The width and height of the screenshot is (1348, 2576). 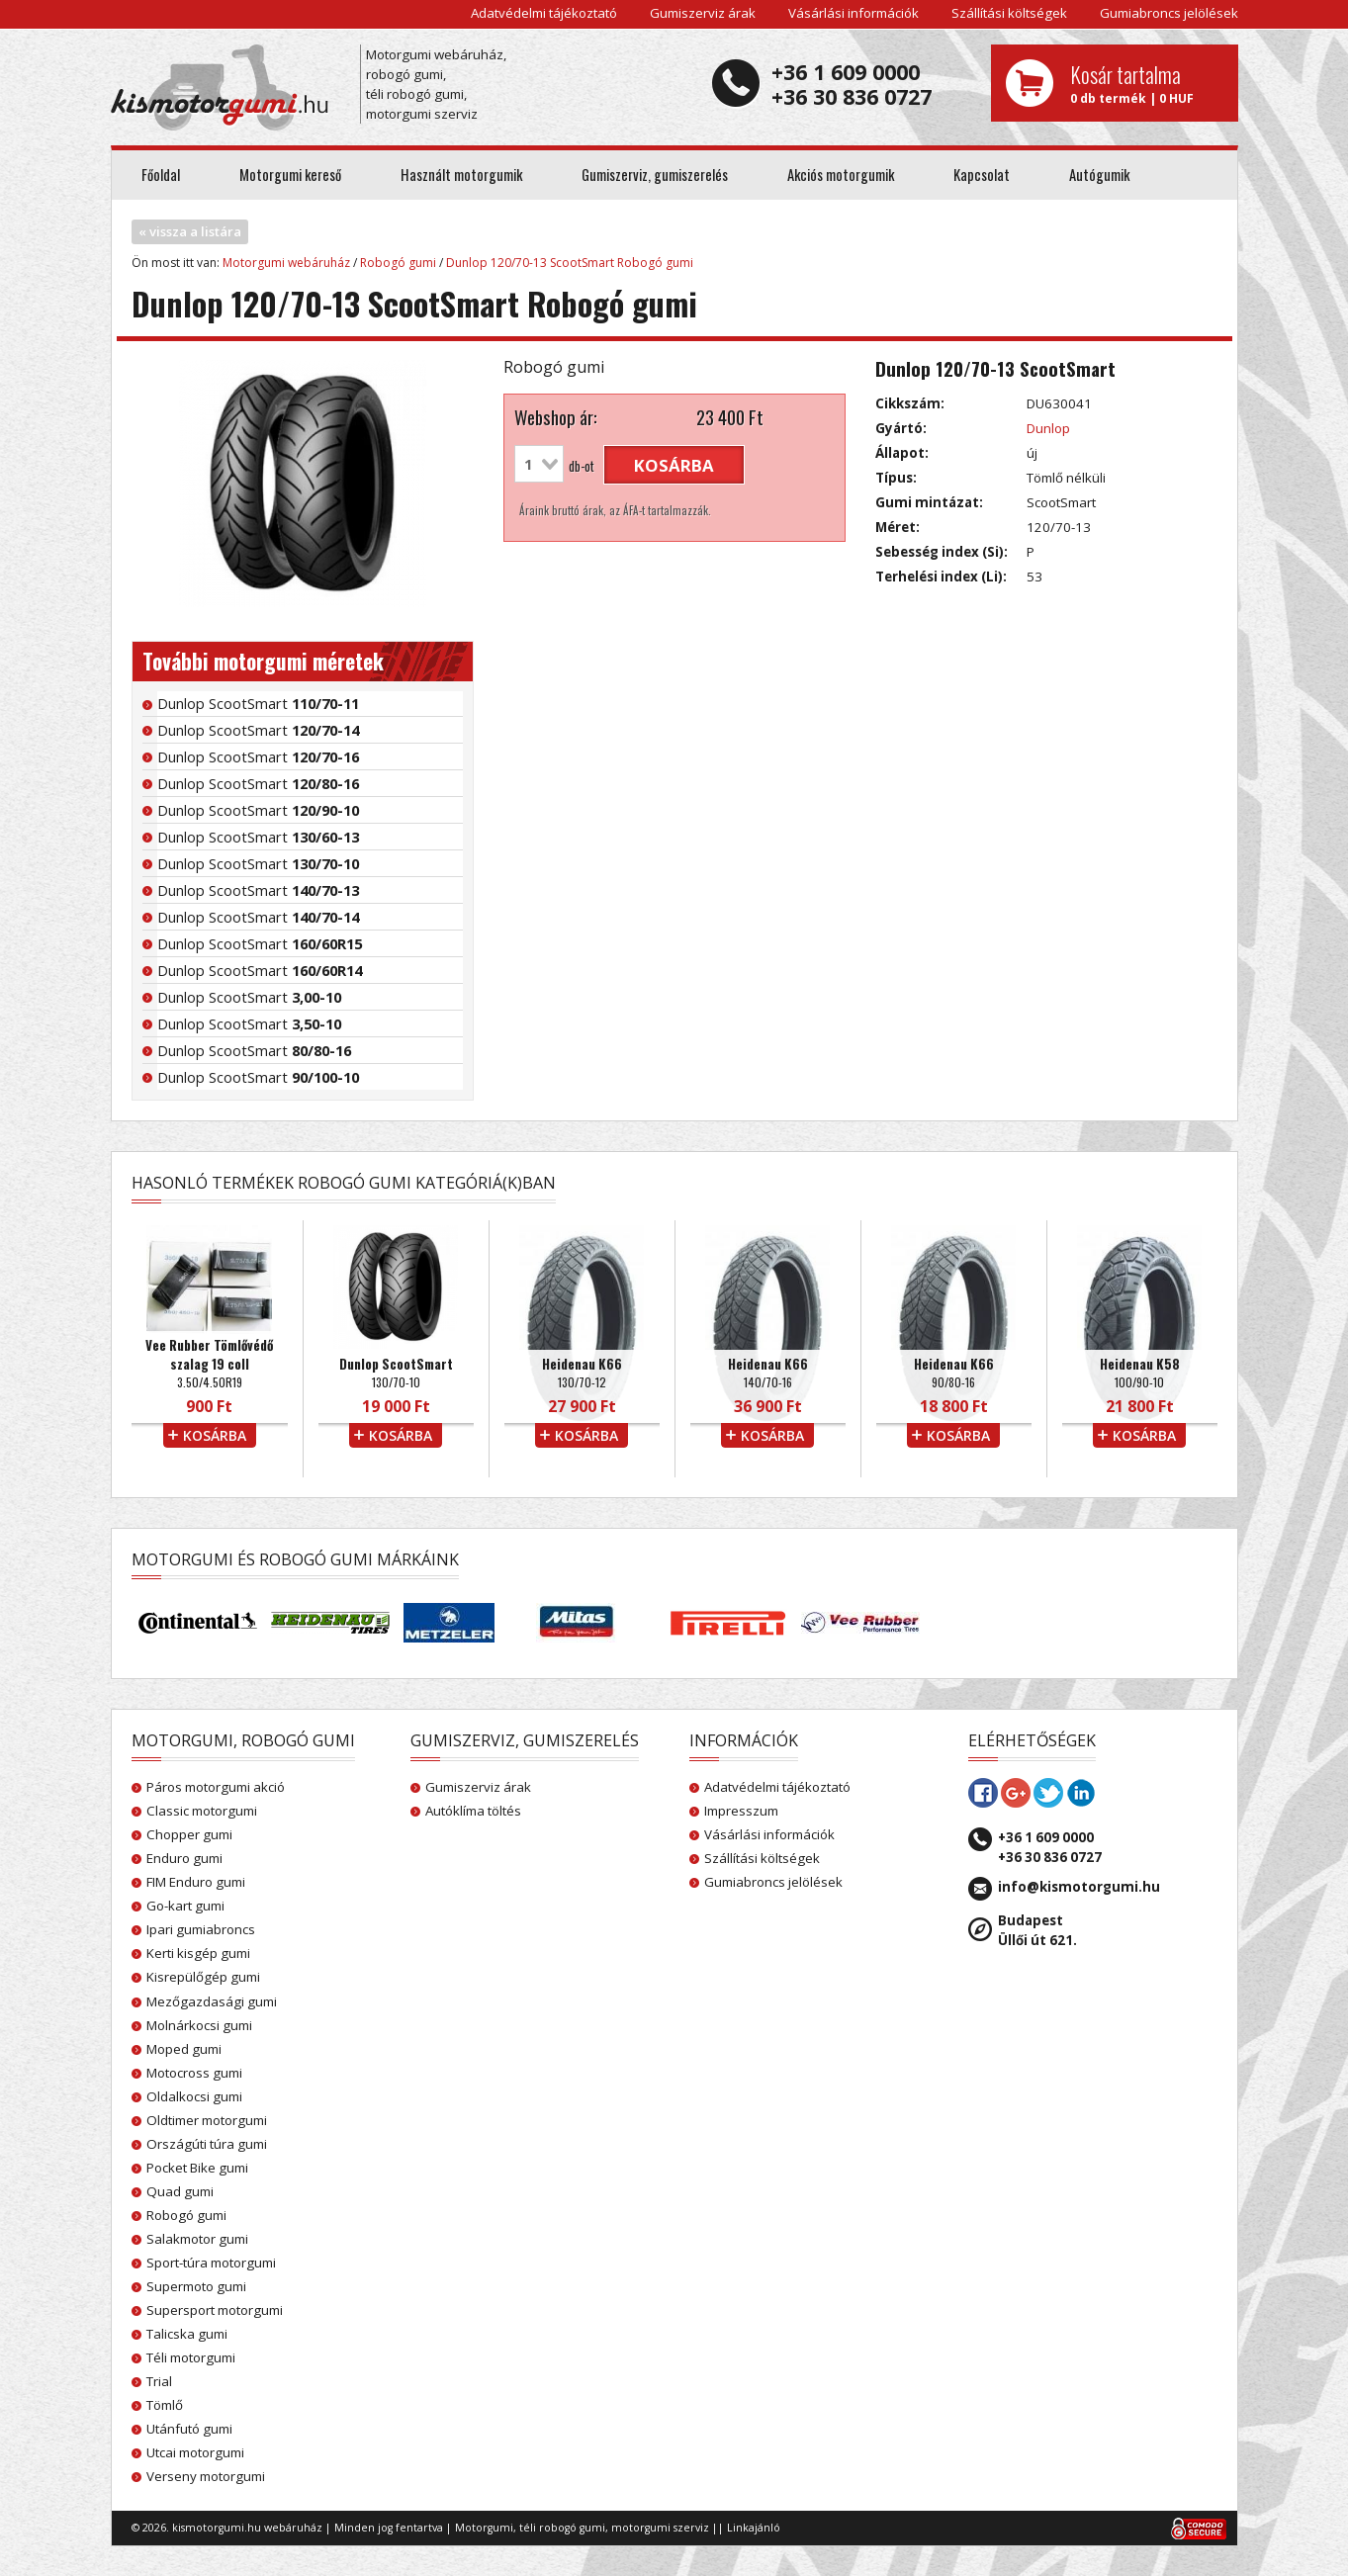 I want to click on « vissza a listára, so click(x=189, y=231).